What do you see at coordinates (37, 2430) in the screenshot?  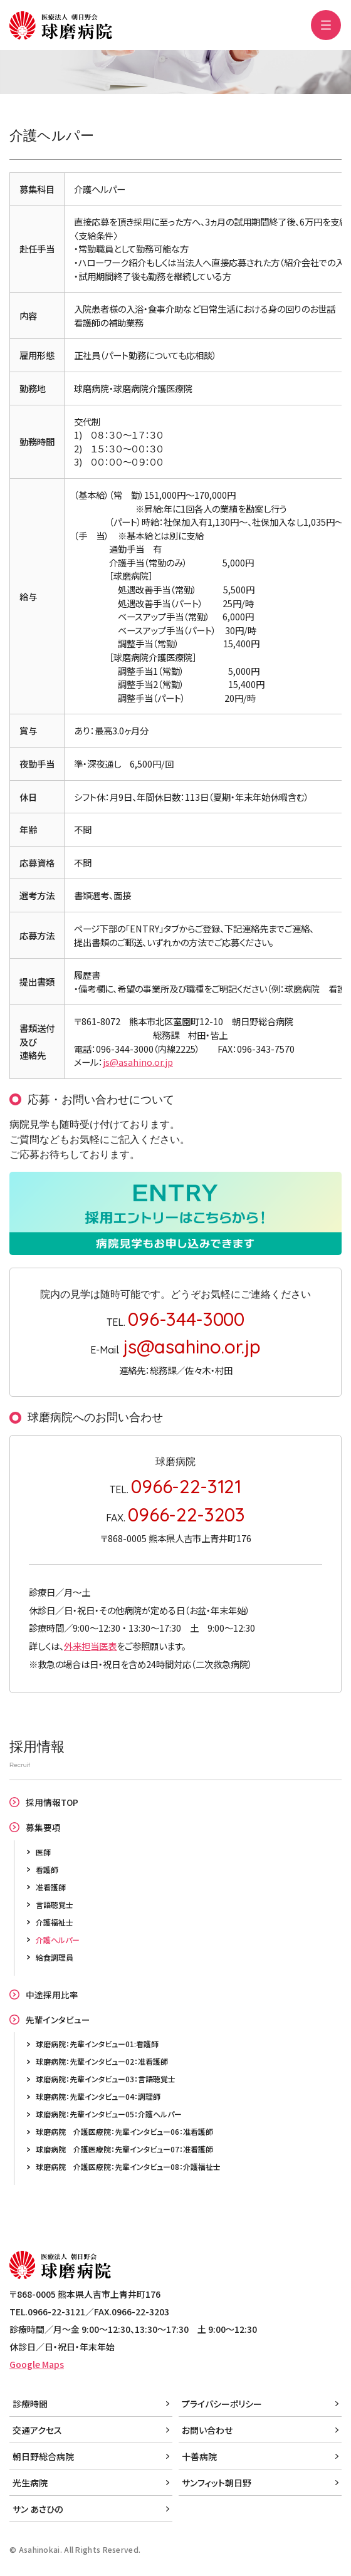 I see `交通アクセス` at bounding box center [37, 2430].